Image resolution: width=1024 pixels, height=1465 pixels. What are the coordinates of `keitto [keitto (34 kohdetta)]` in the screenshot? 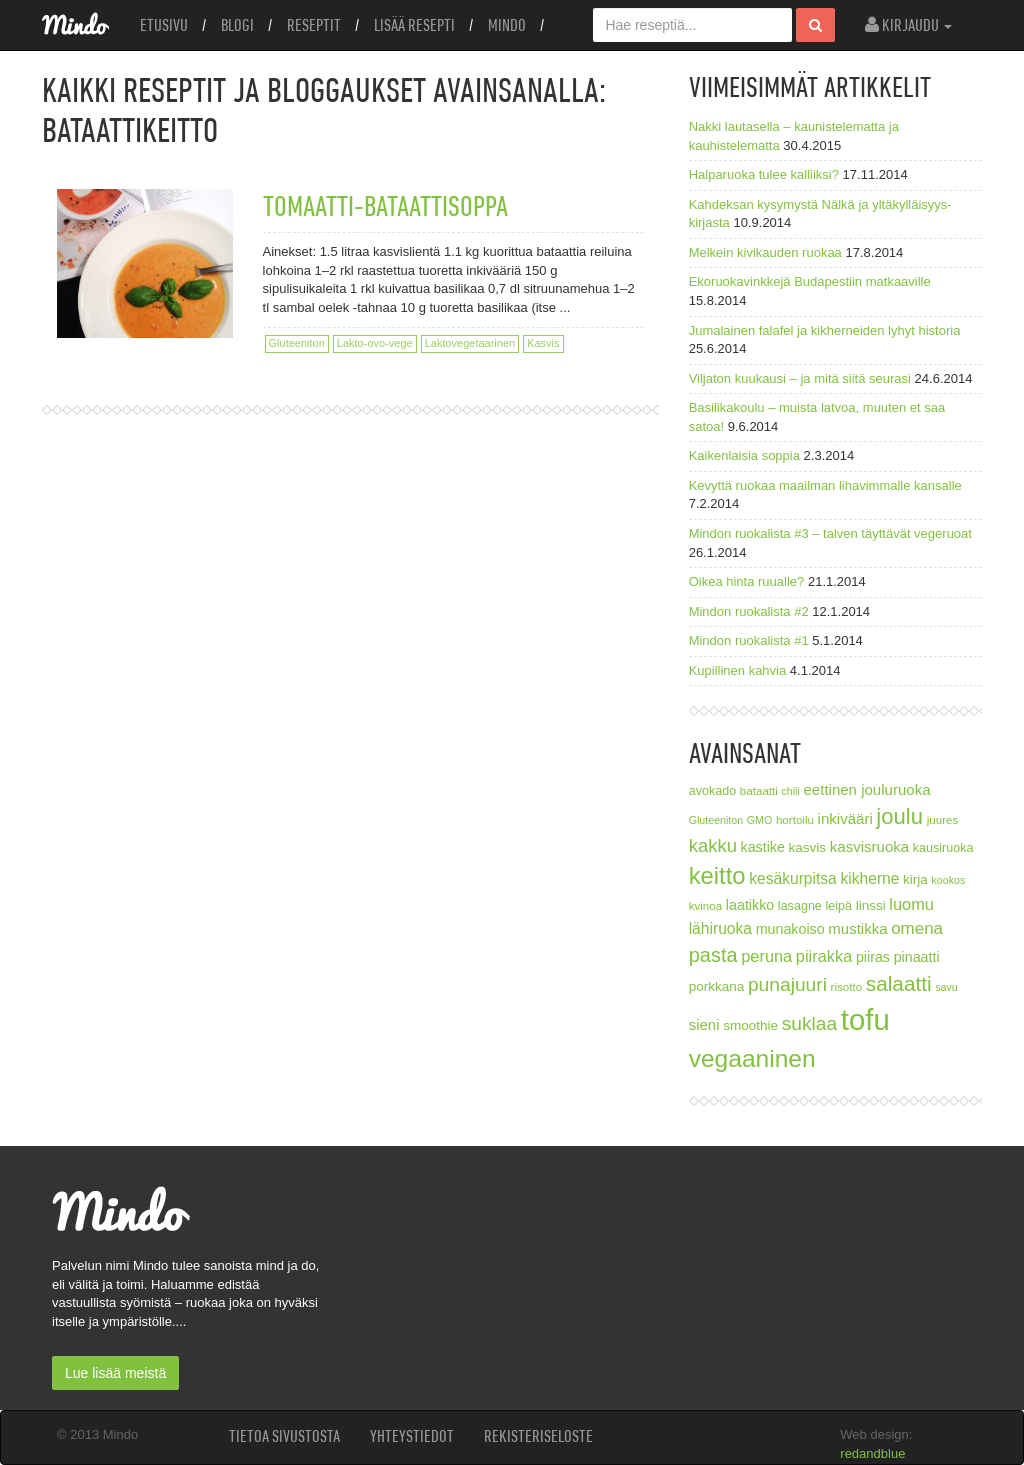 It's located at (717, 875).